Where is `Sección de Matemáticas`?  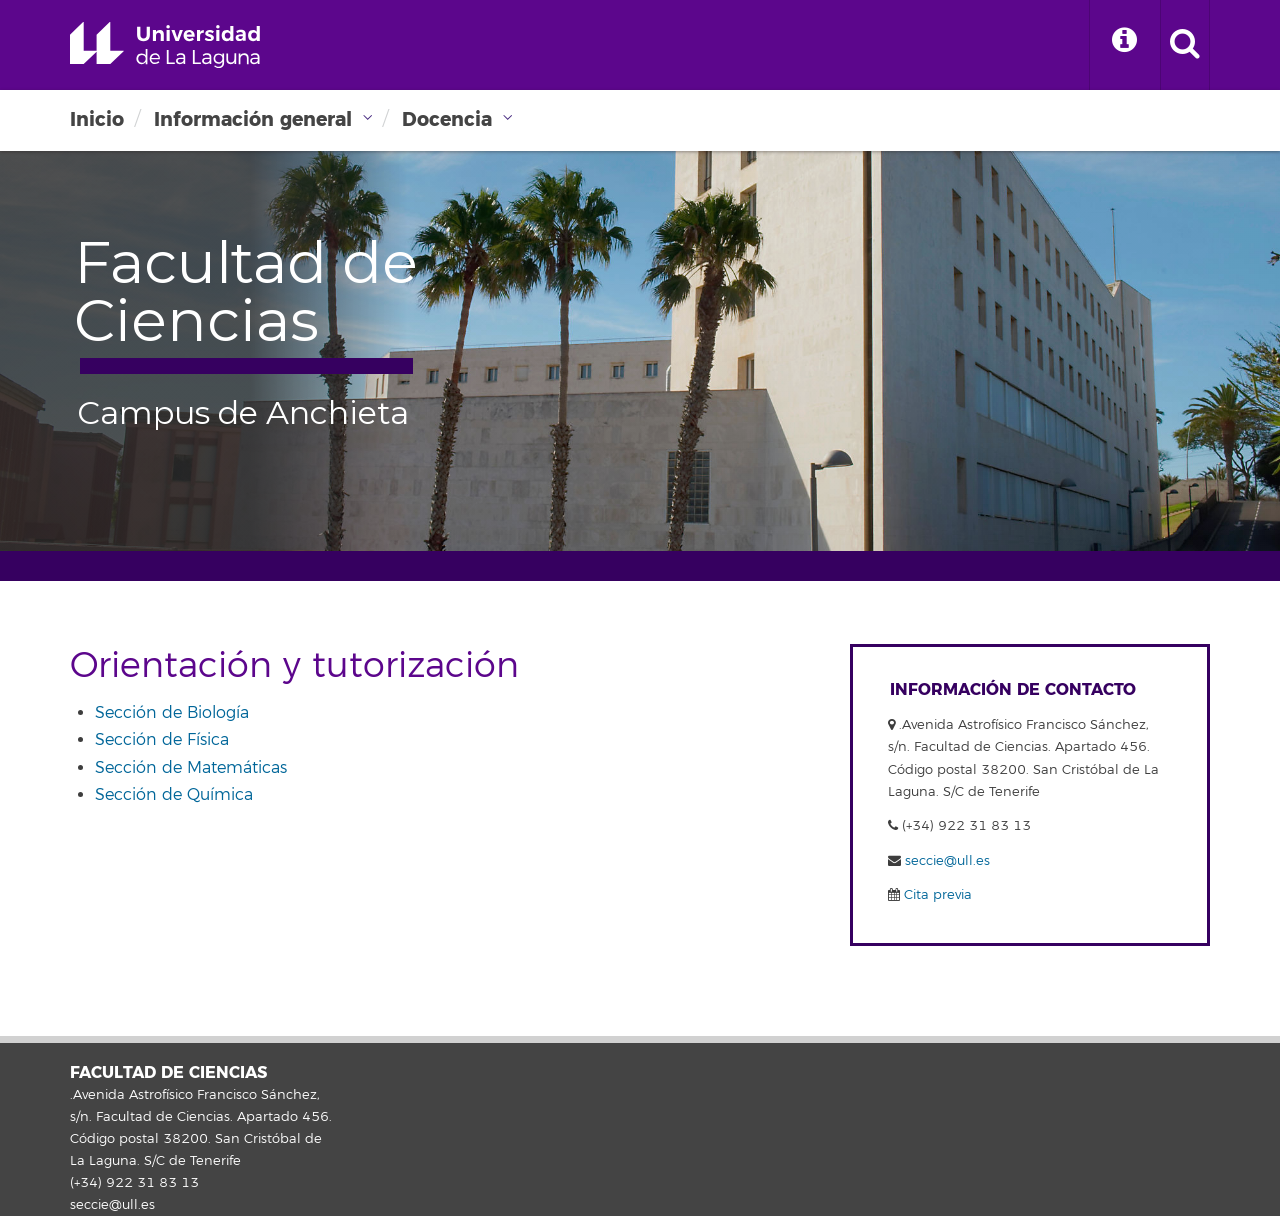 Sección de Matemáticas is located at coordinates (191, 768).